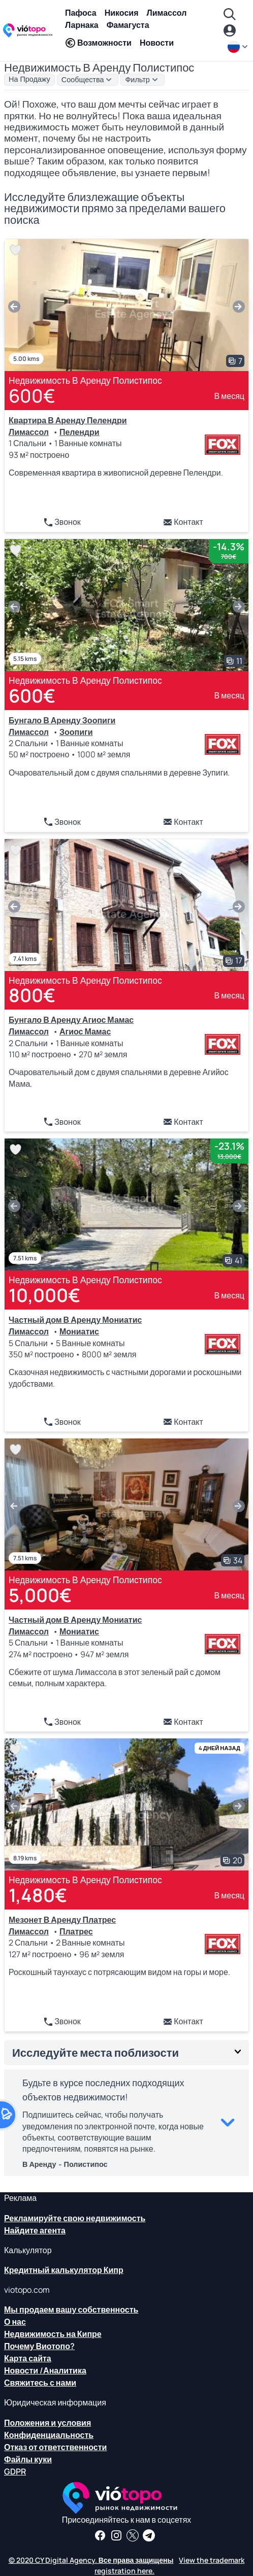 The image size is (253, 2576). What do you see at coordinates (71, 1019) in the screenshot?
I see `Бунгало В Аренду Агиос Мамас` at bounding box center [71, 1019].